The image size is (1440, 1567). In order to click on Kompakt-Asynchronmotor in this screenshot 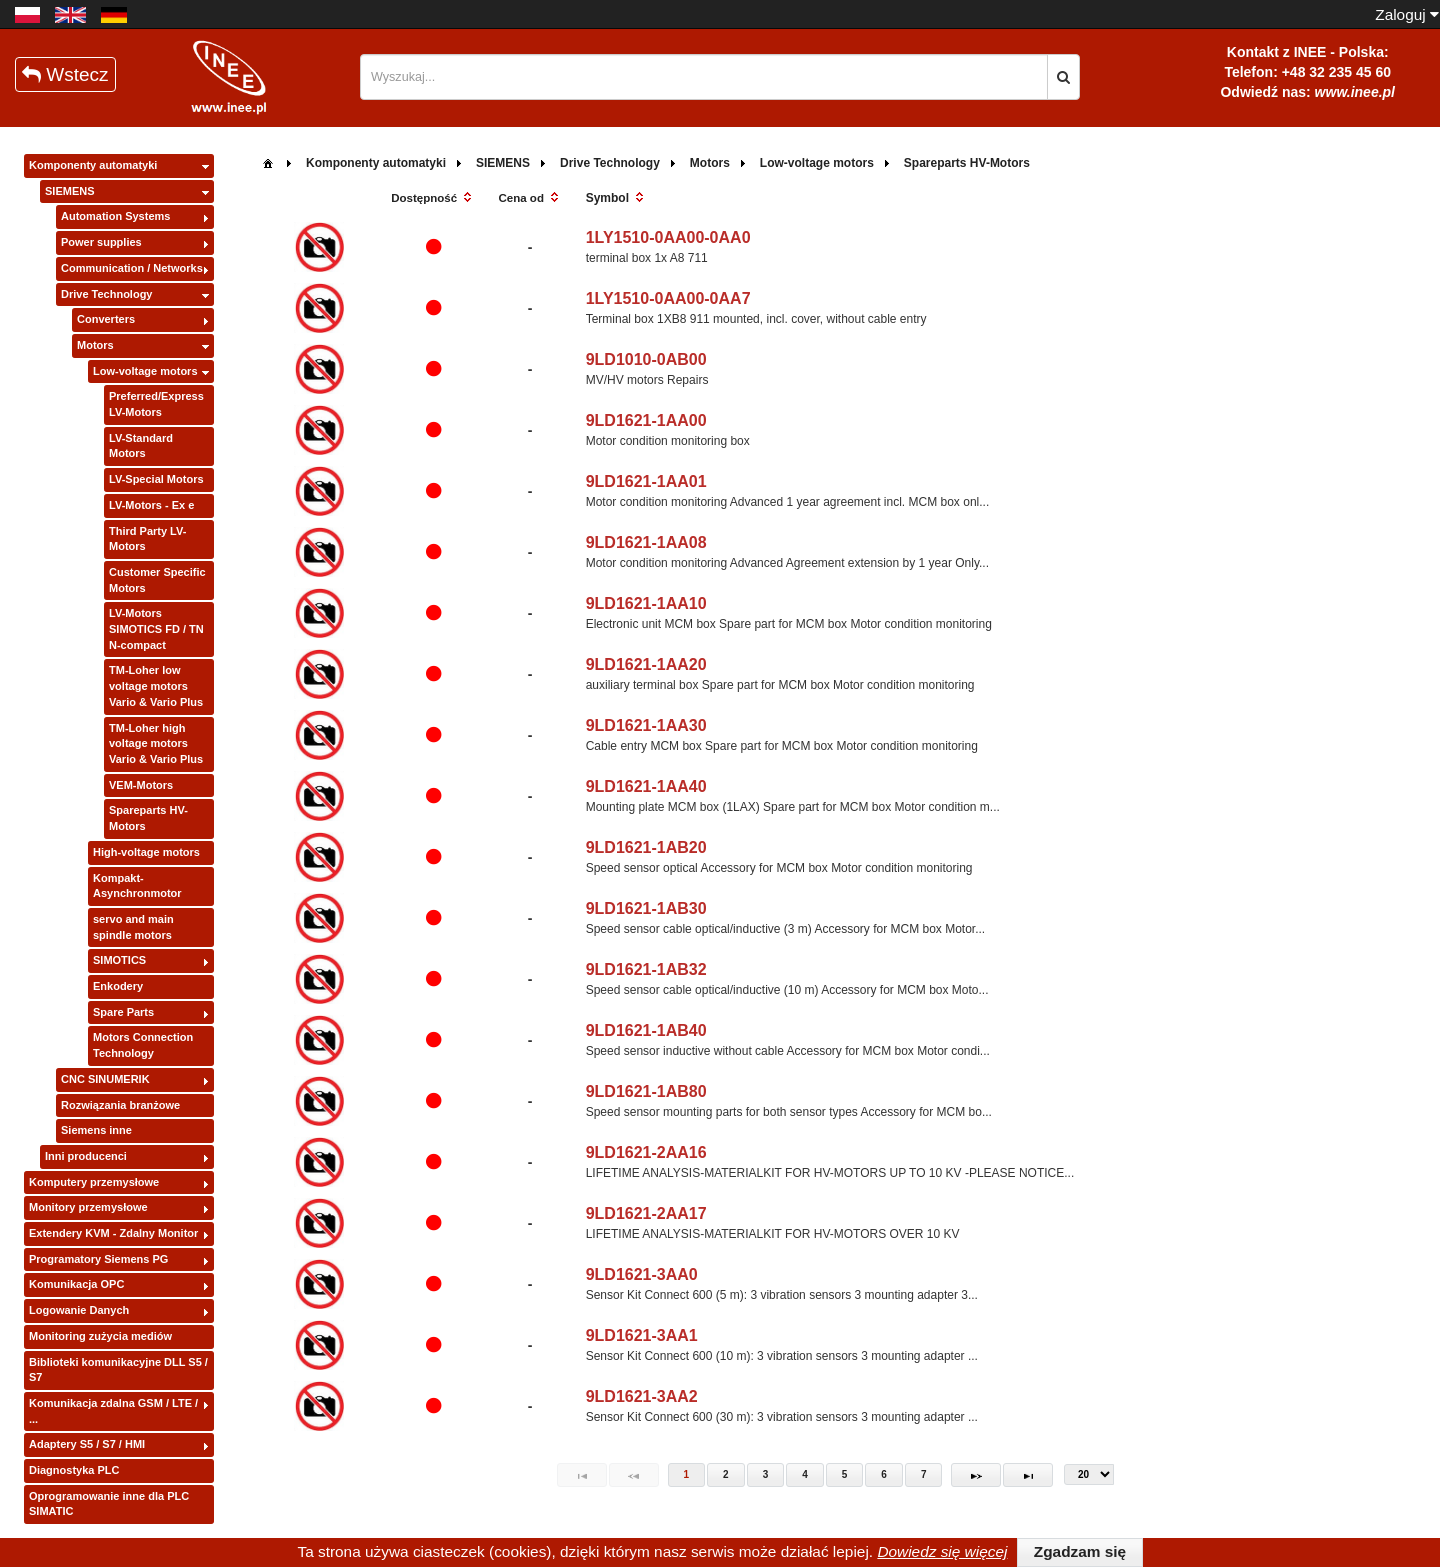, I will do `click(137, 886)`.